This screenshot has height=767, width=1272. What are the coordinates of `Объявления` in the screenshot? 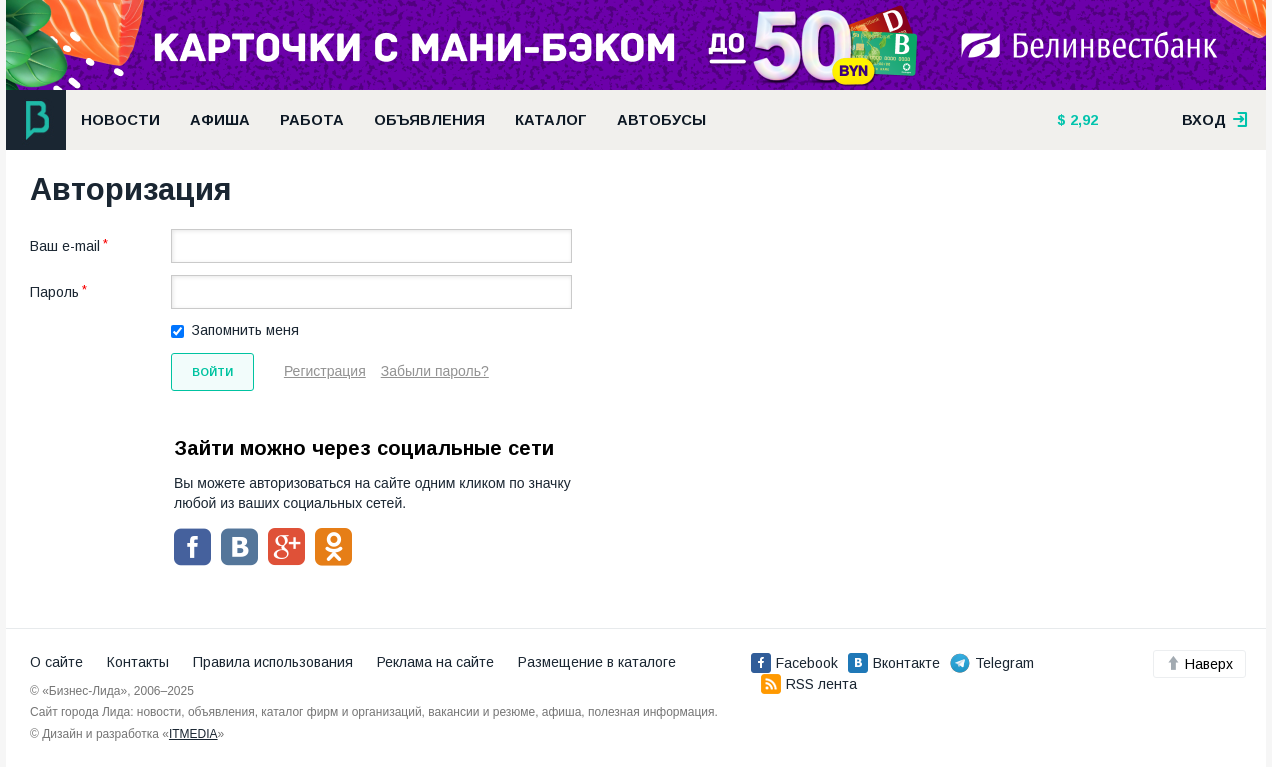 It's located at (429, 120).